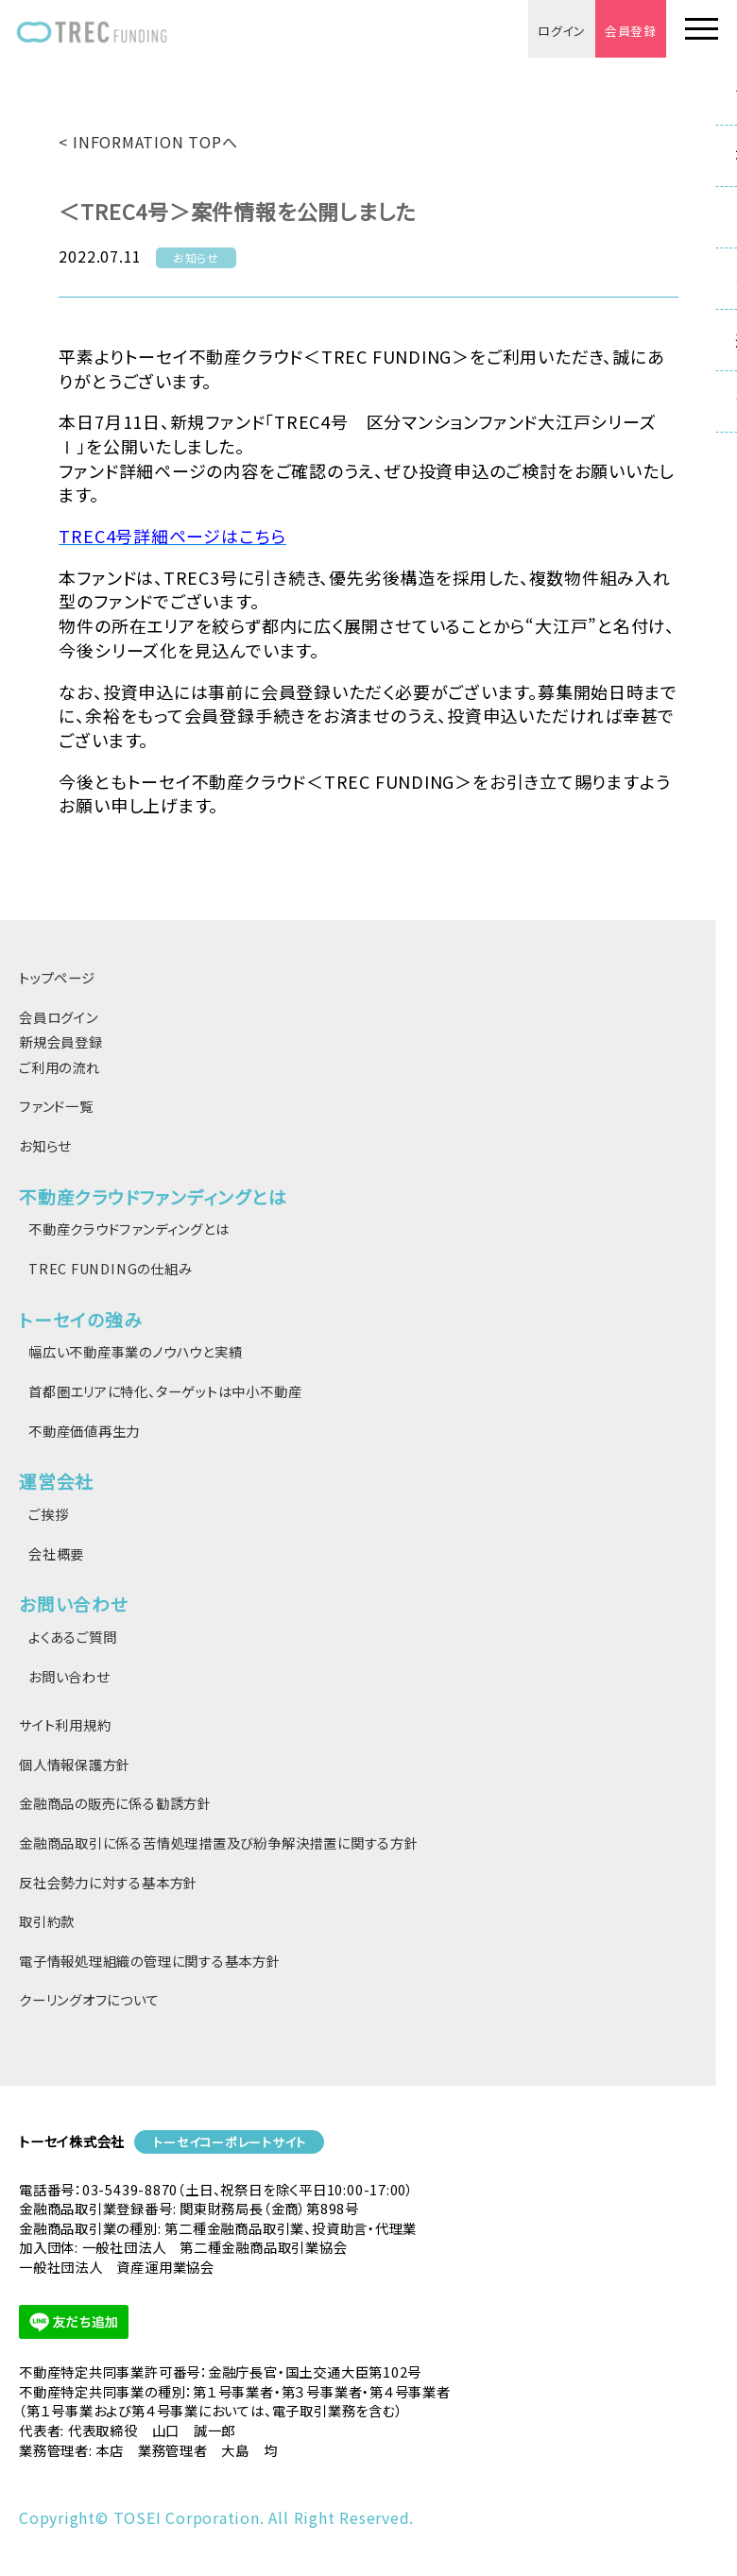 Image resolution: width=737 pixels, height=2576 pixels. I want to click on 会員ログイン, so click(58, 1017).